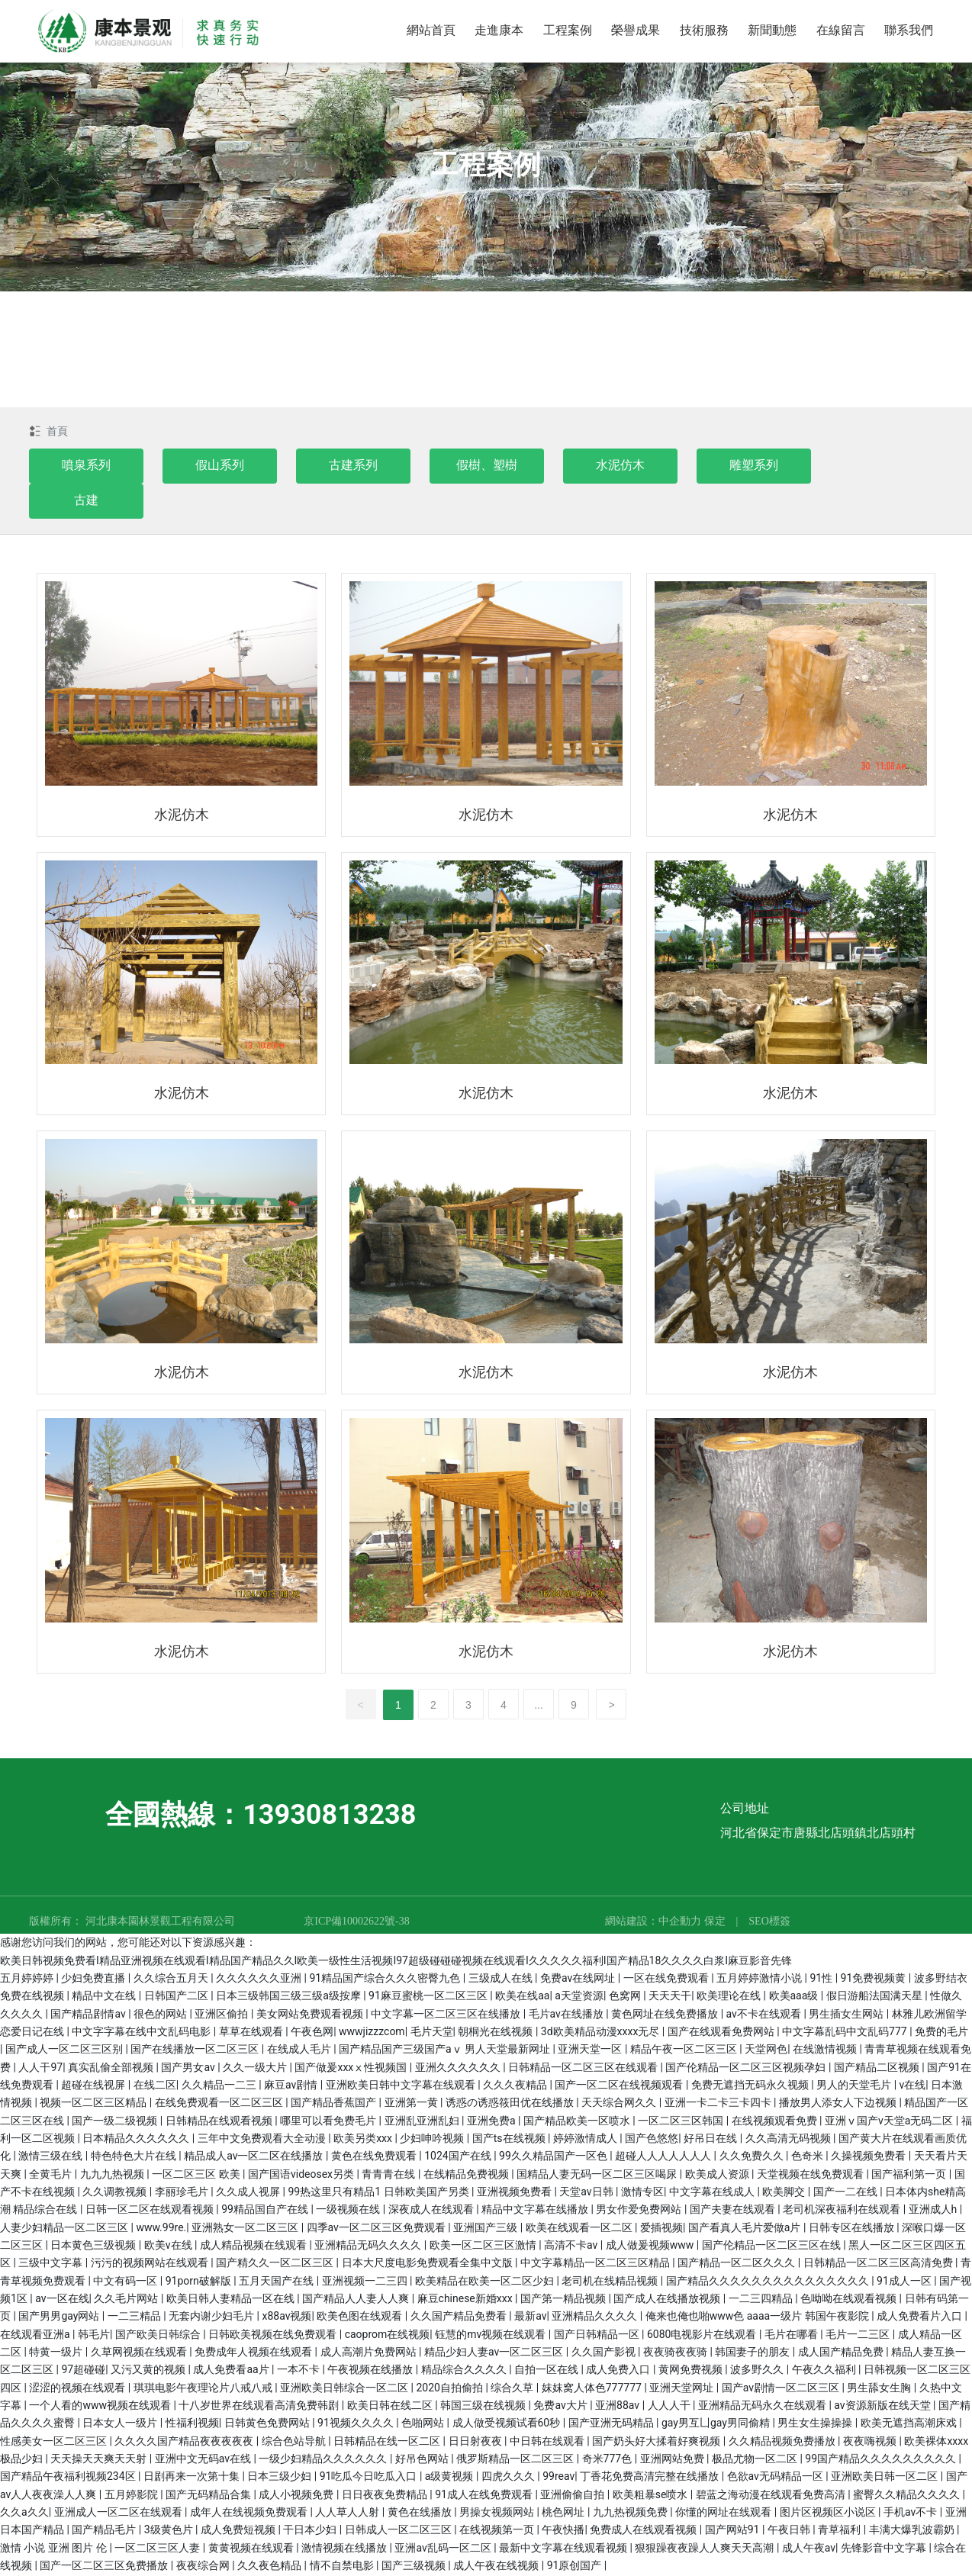  Describe the element at coordinates (345, 2549) in the screenshot. I see `激情视频在线播放` at that location.